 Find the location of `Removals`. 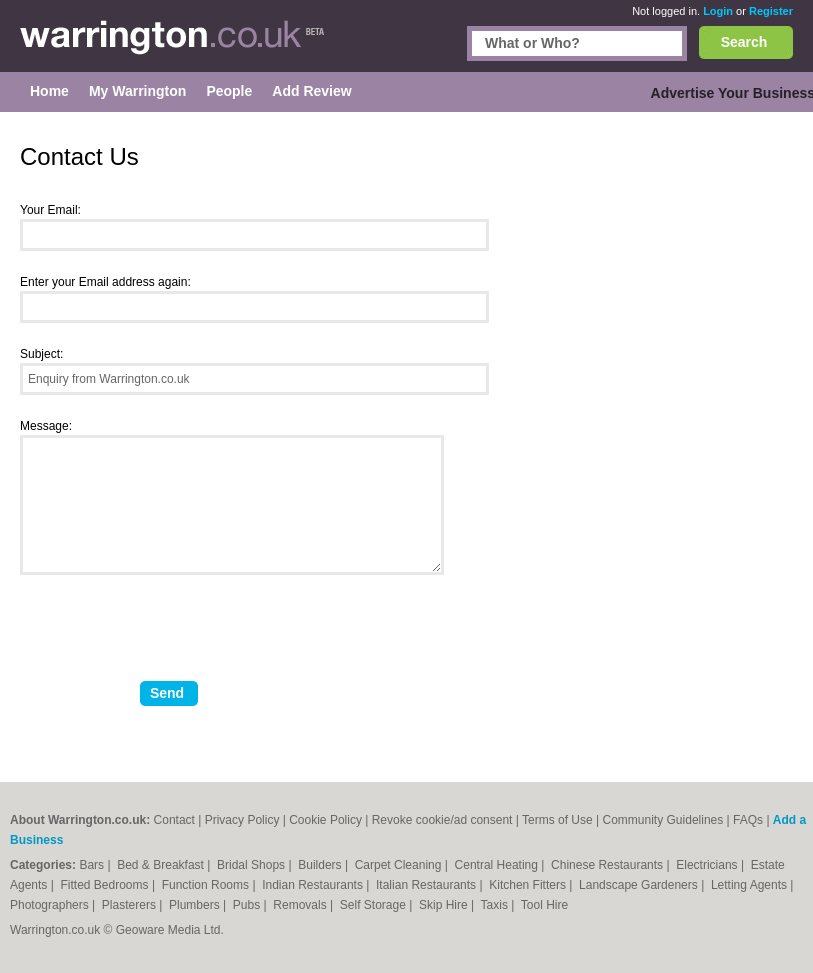

Removals is located at coordinates (301, 905).